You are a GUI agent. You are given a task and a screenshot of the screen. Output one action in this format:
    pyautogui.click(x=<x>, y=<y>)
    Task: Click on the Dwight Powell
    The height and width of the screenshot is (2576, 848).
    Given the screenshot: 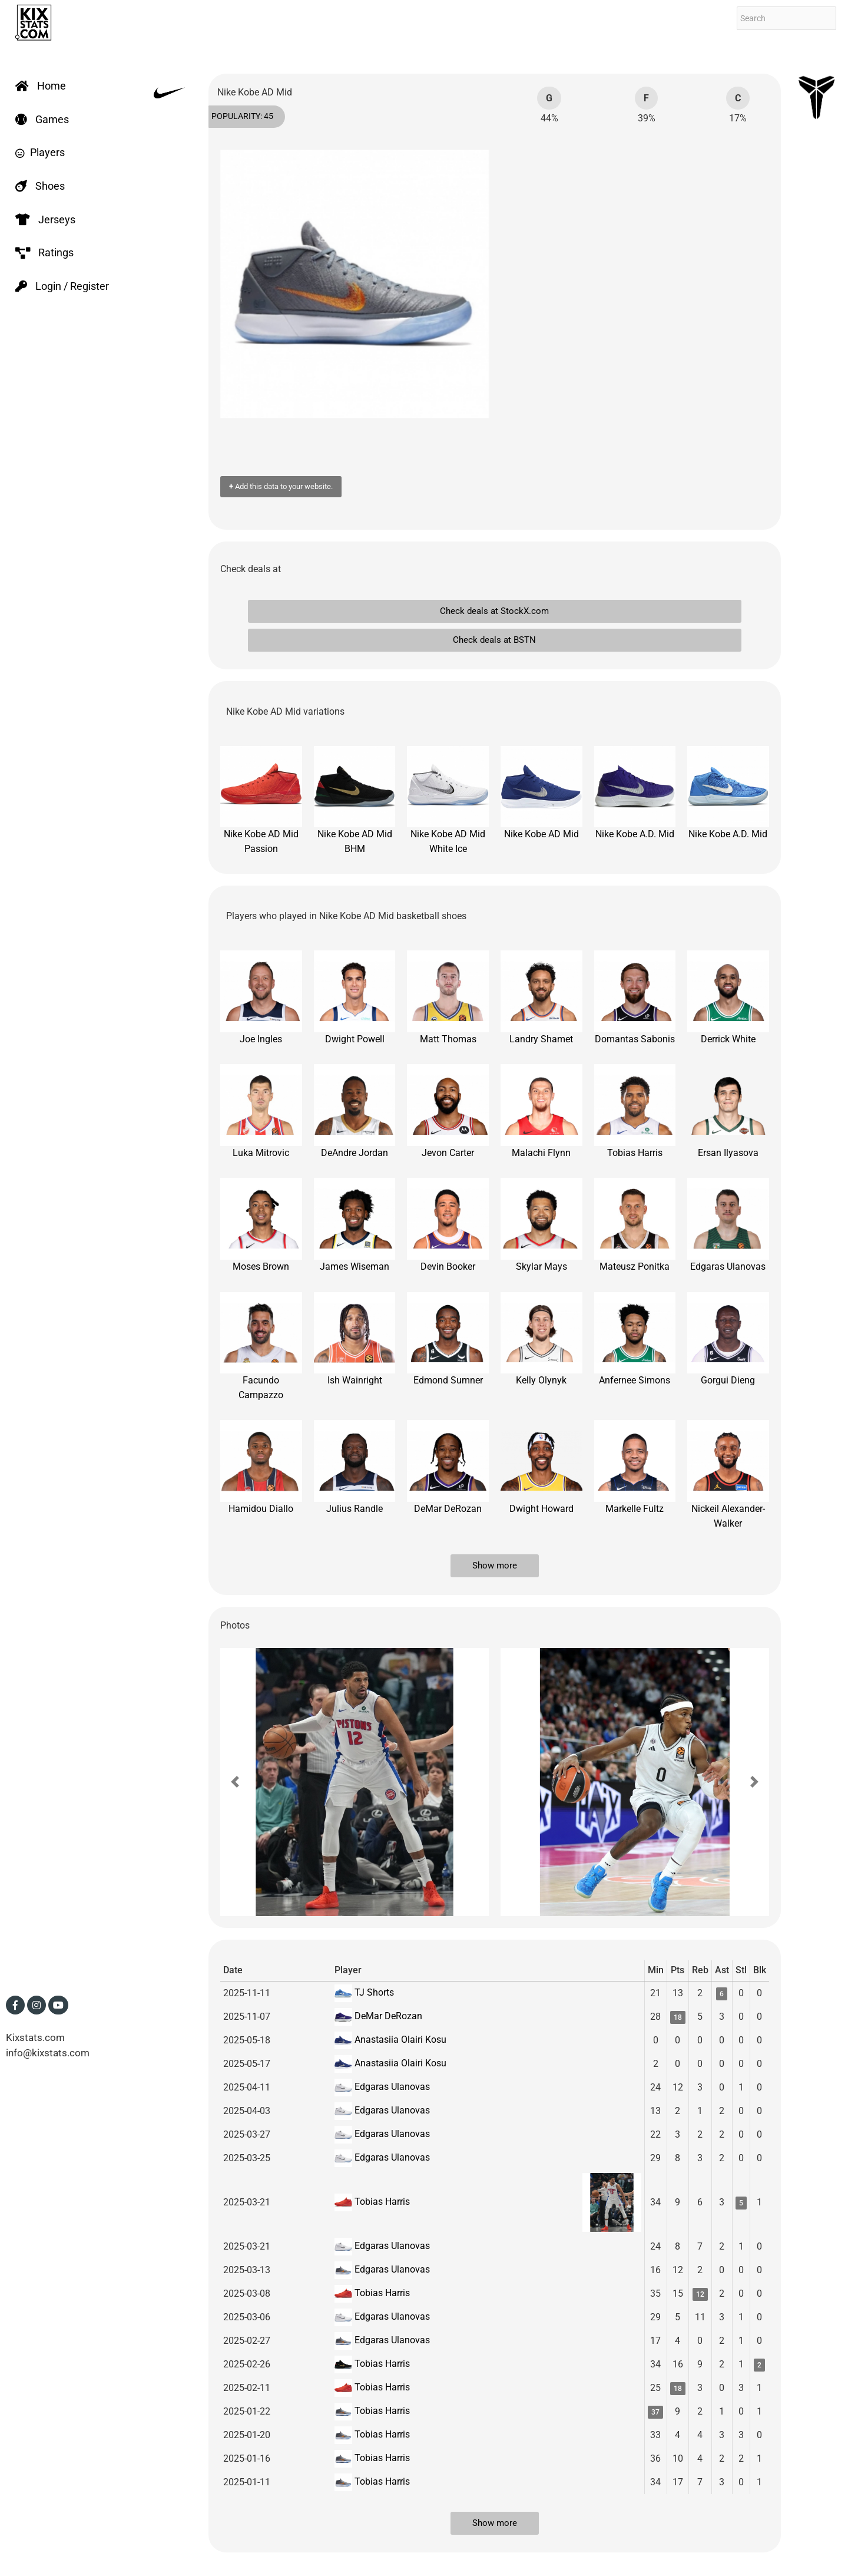 What is the action you would take?
    pyautogui.click(x=355, y=997)
    